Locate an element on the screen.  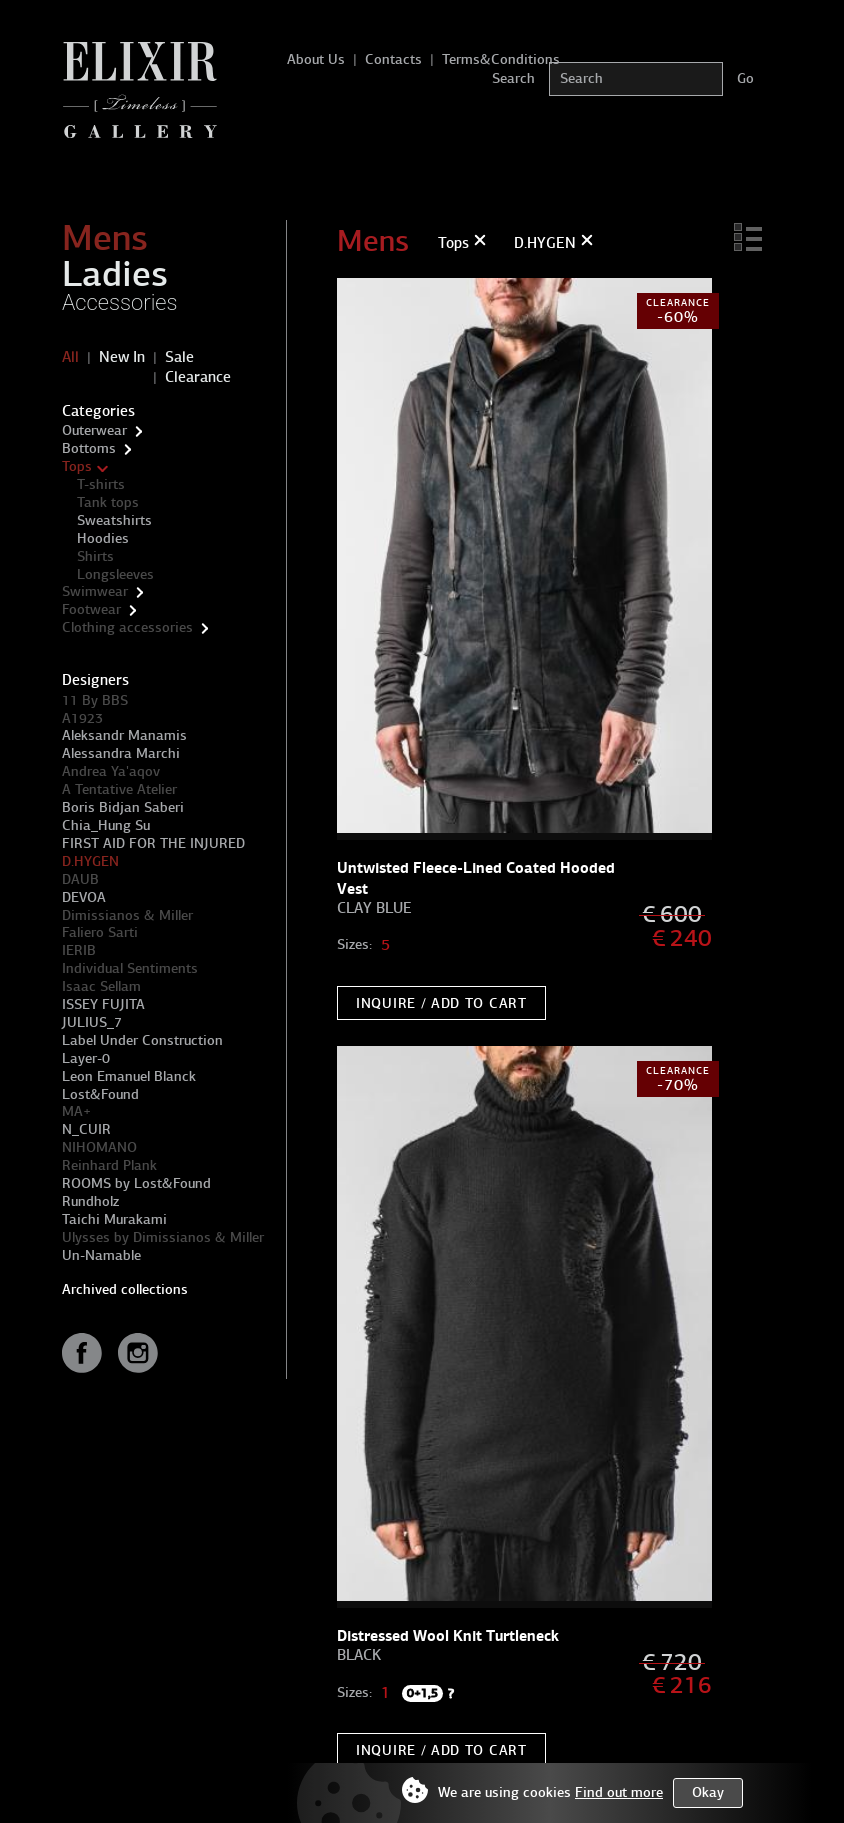
Distressed Wool Knit Turtleneck is located at coordinates (448, 1635).